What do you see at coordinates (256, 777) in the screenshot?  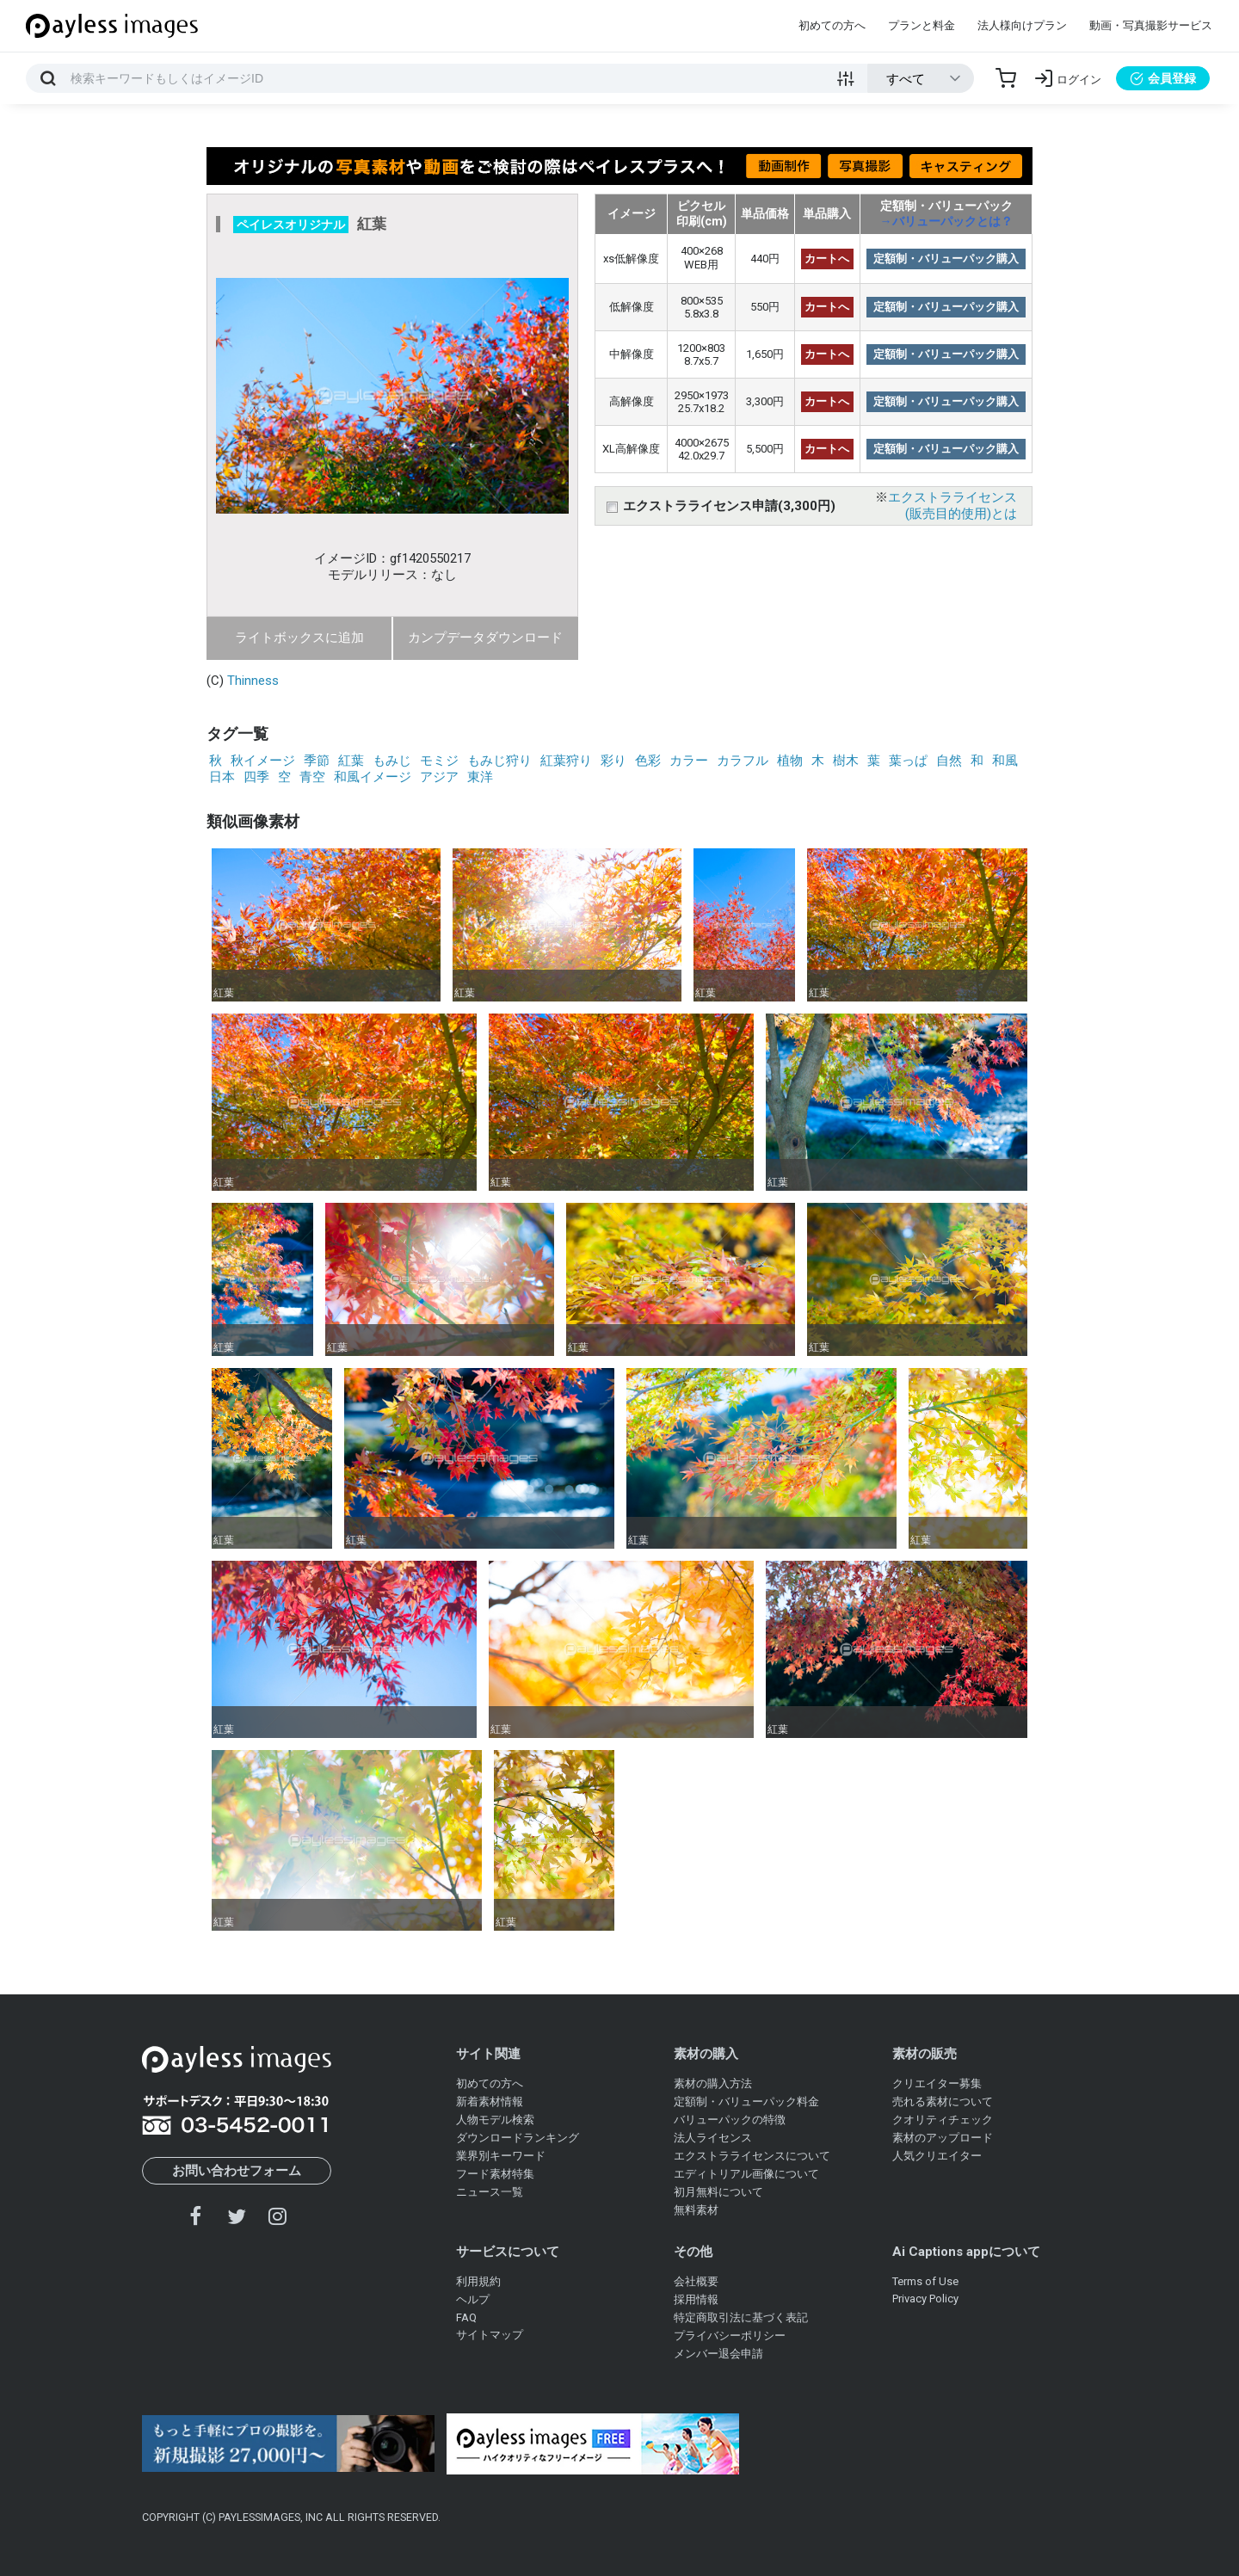 I see `四季` at bounding box center [256, 777].